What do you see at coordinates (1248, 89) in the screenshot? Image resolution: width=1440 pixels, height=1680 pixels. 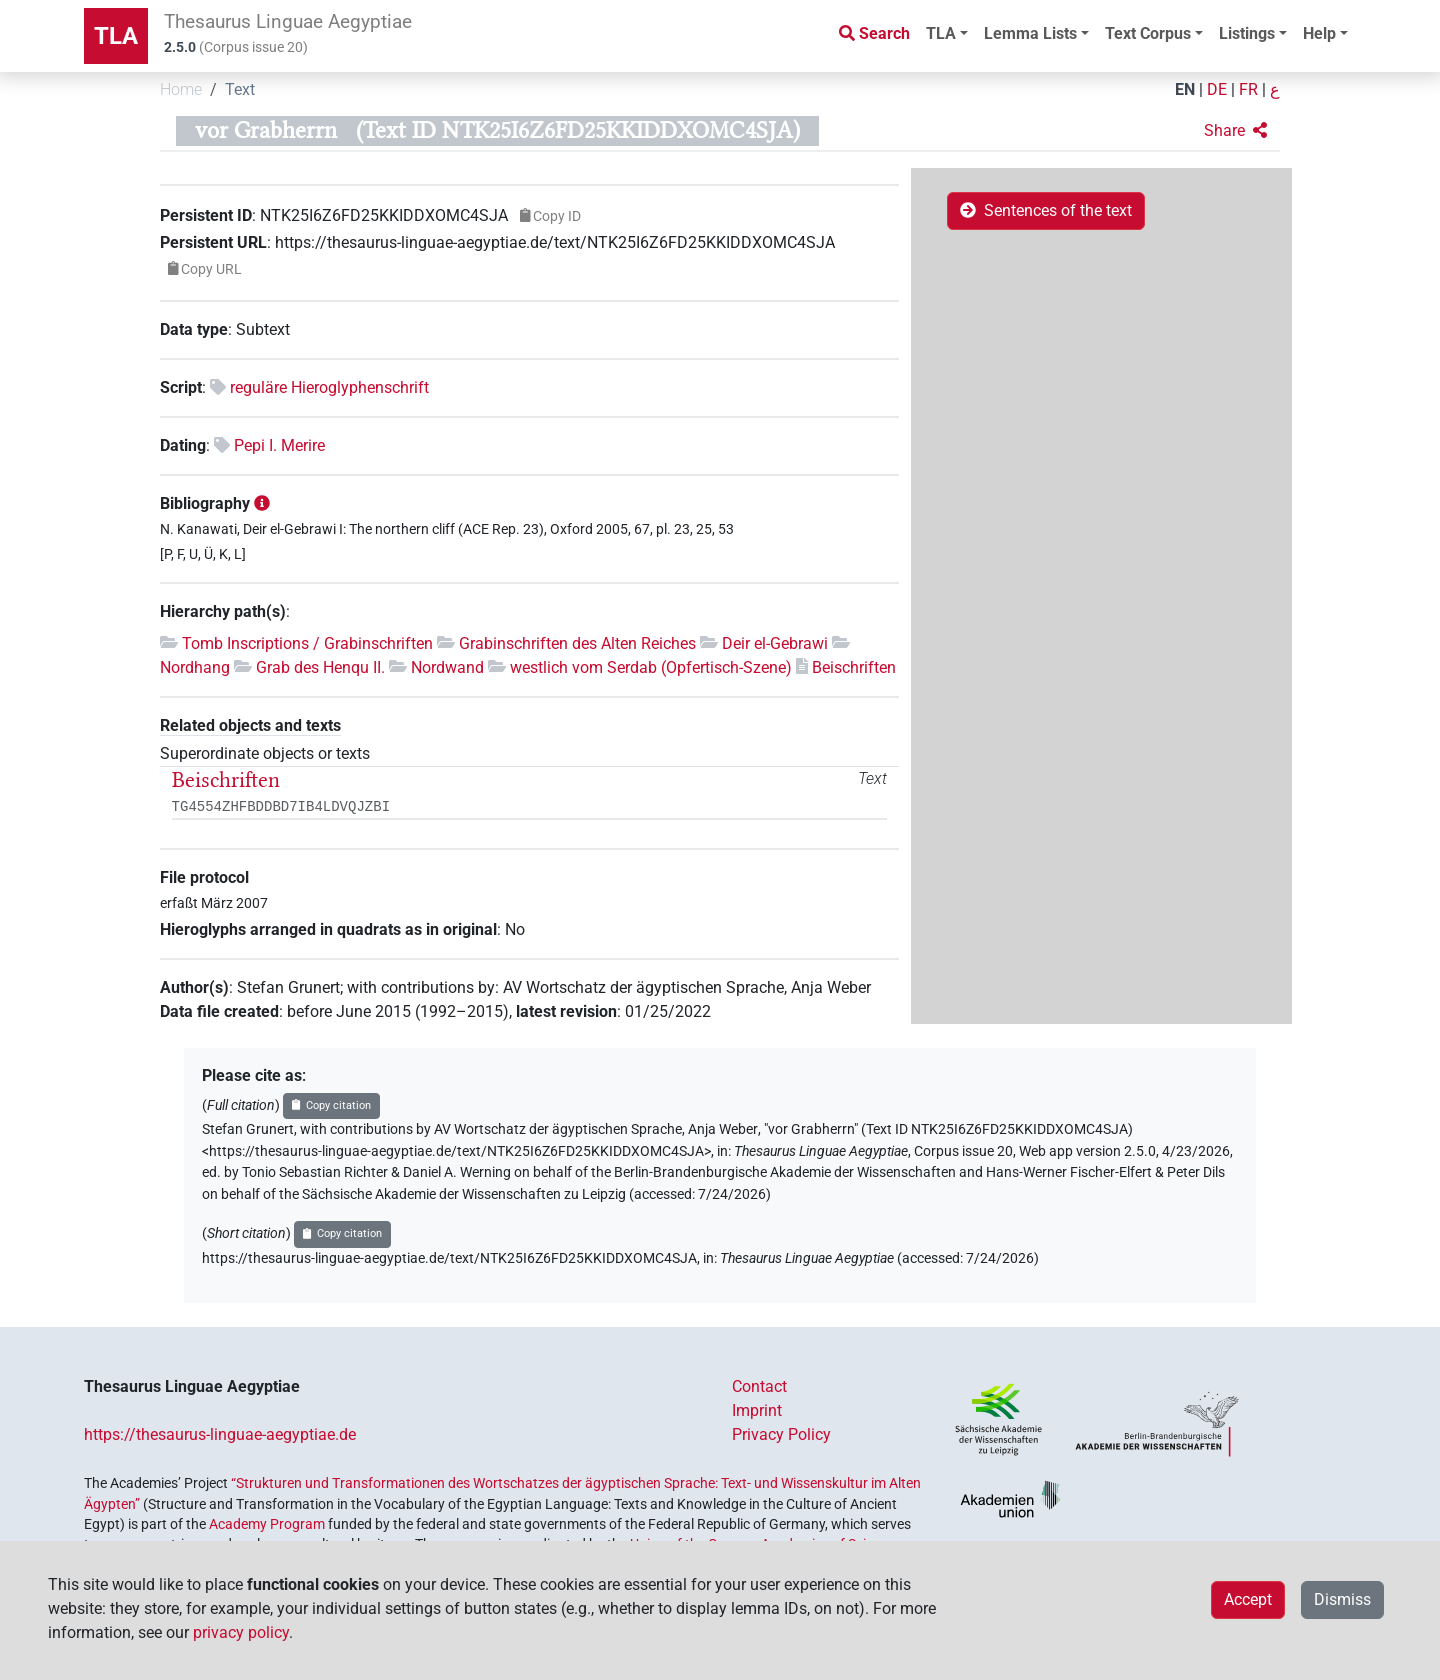 I see `FR` at bounding box center [1248, 89].